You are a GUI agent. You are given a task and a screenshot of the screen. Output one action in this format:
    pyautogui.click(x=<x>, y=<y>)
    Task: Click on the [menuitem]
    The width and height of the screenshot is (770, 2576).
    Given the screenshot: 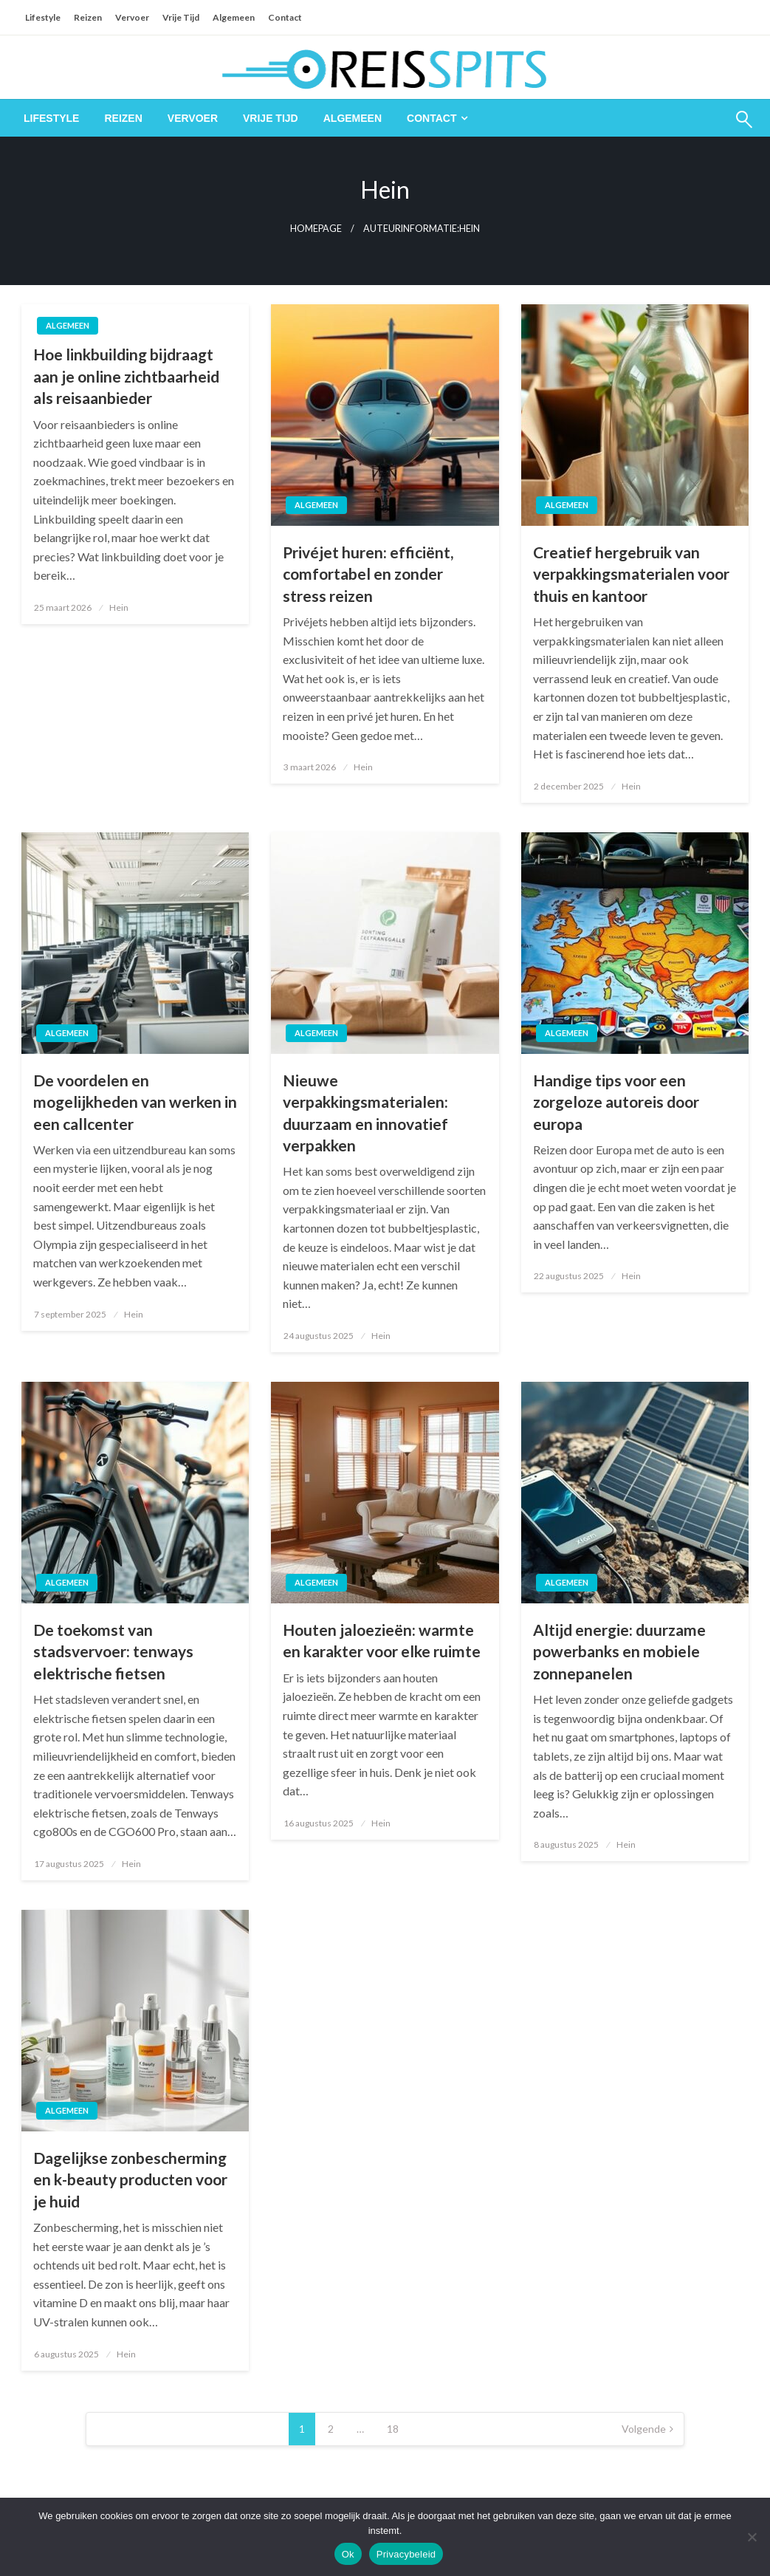 What is the action you would take?
    pyautogui.click(x=51, y=118)
    